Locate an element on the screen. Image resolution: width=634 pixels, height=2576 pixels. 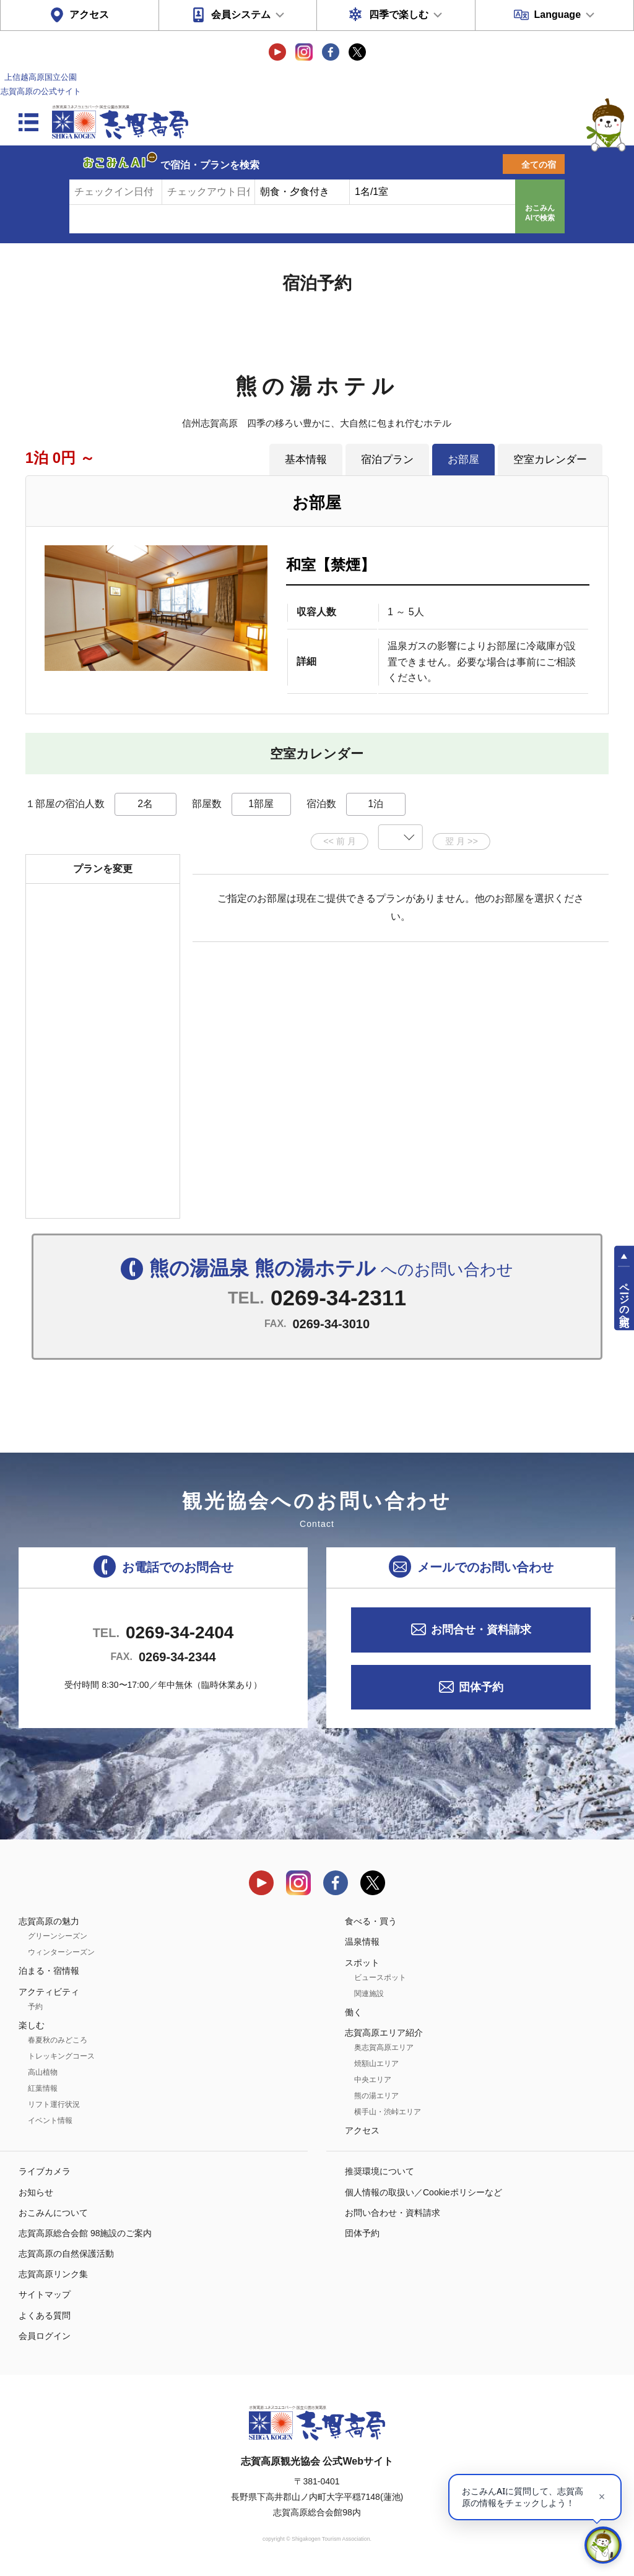
お知らせ is located at coordinates (36, 2192).